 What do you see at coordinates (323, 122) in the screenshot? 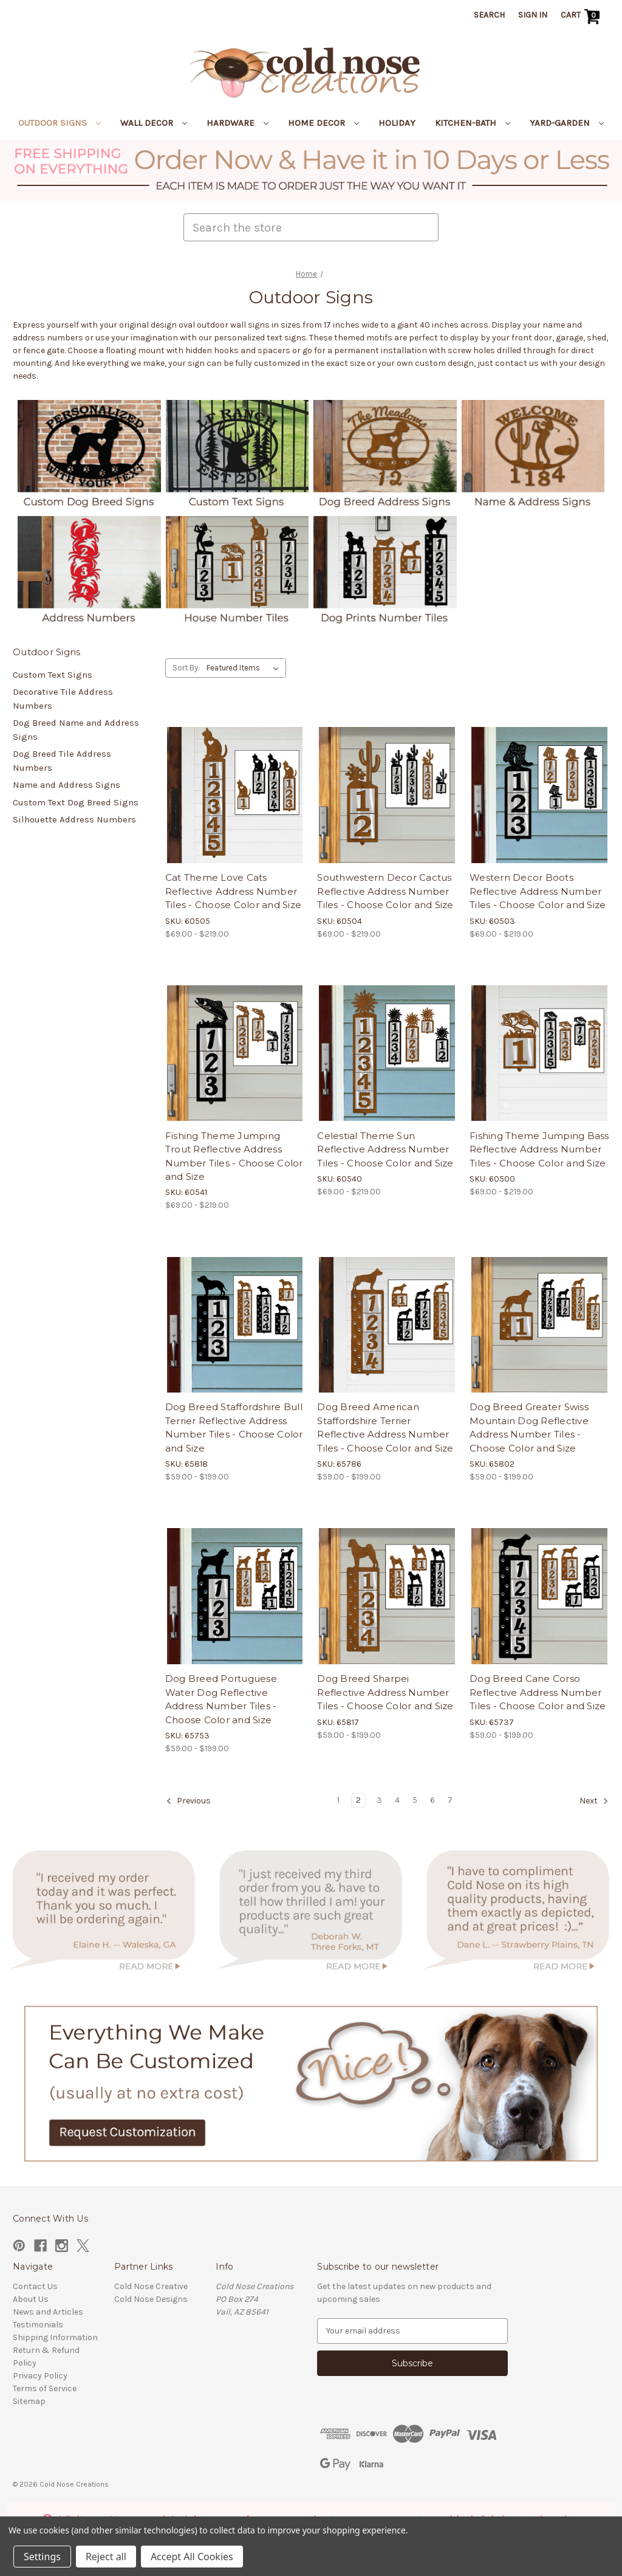
I see `Home Decor` at bounding box center [323, 122].